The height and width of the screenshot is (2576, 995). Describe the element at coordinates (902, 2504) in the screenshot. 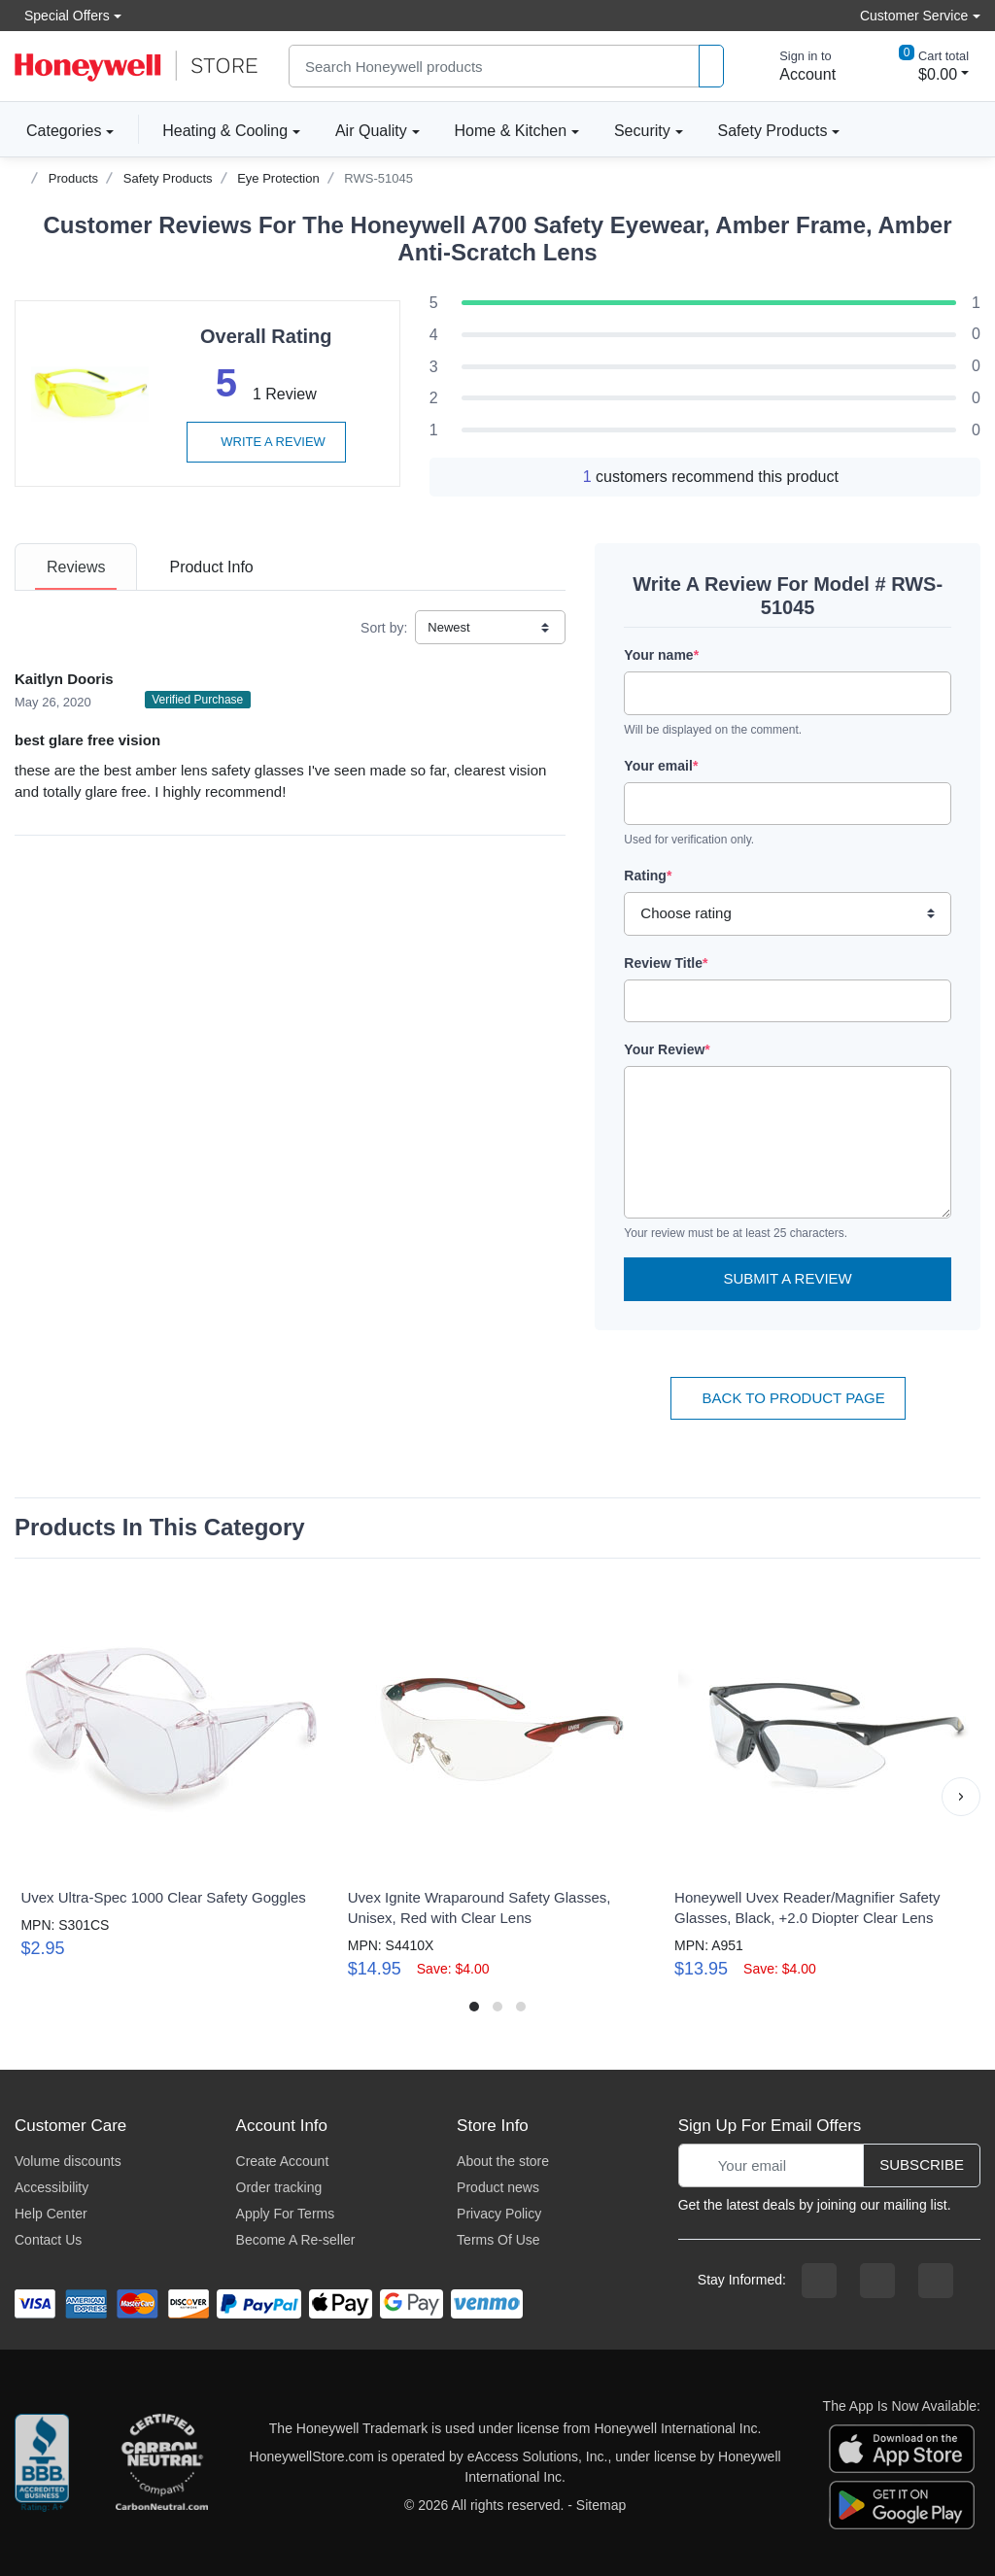

I see `[download the android app]` at that location.